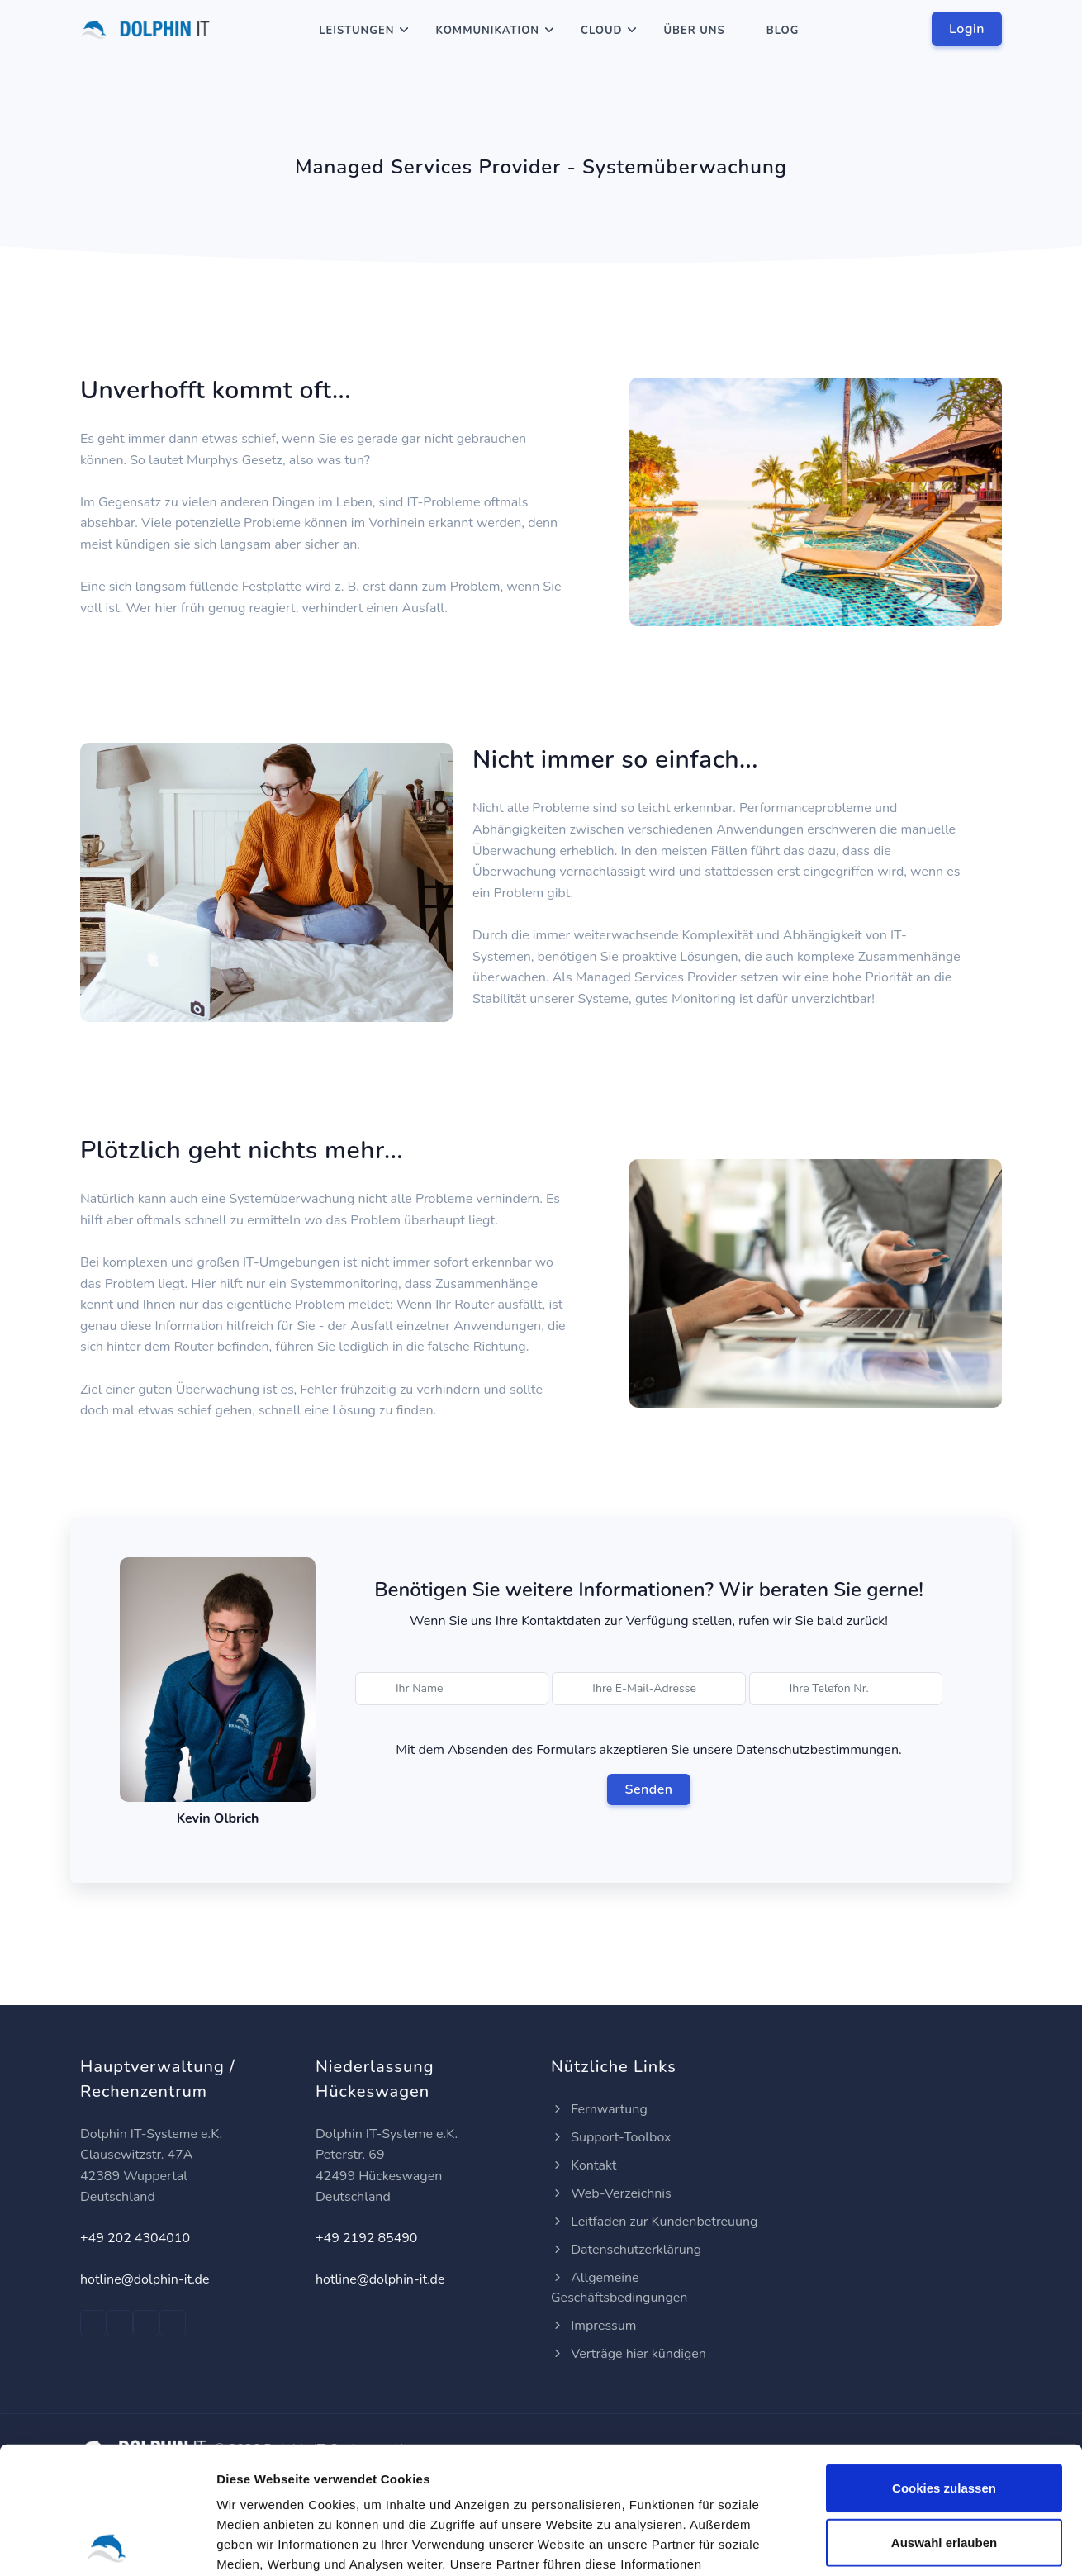  Describe the element at coordinates (107, 2543) in the screenshot. I see `[Cookiebot von Usercentrics - öffnet in einem neuen Fenster]` at that location.